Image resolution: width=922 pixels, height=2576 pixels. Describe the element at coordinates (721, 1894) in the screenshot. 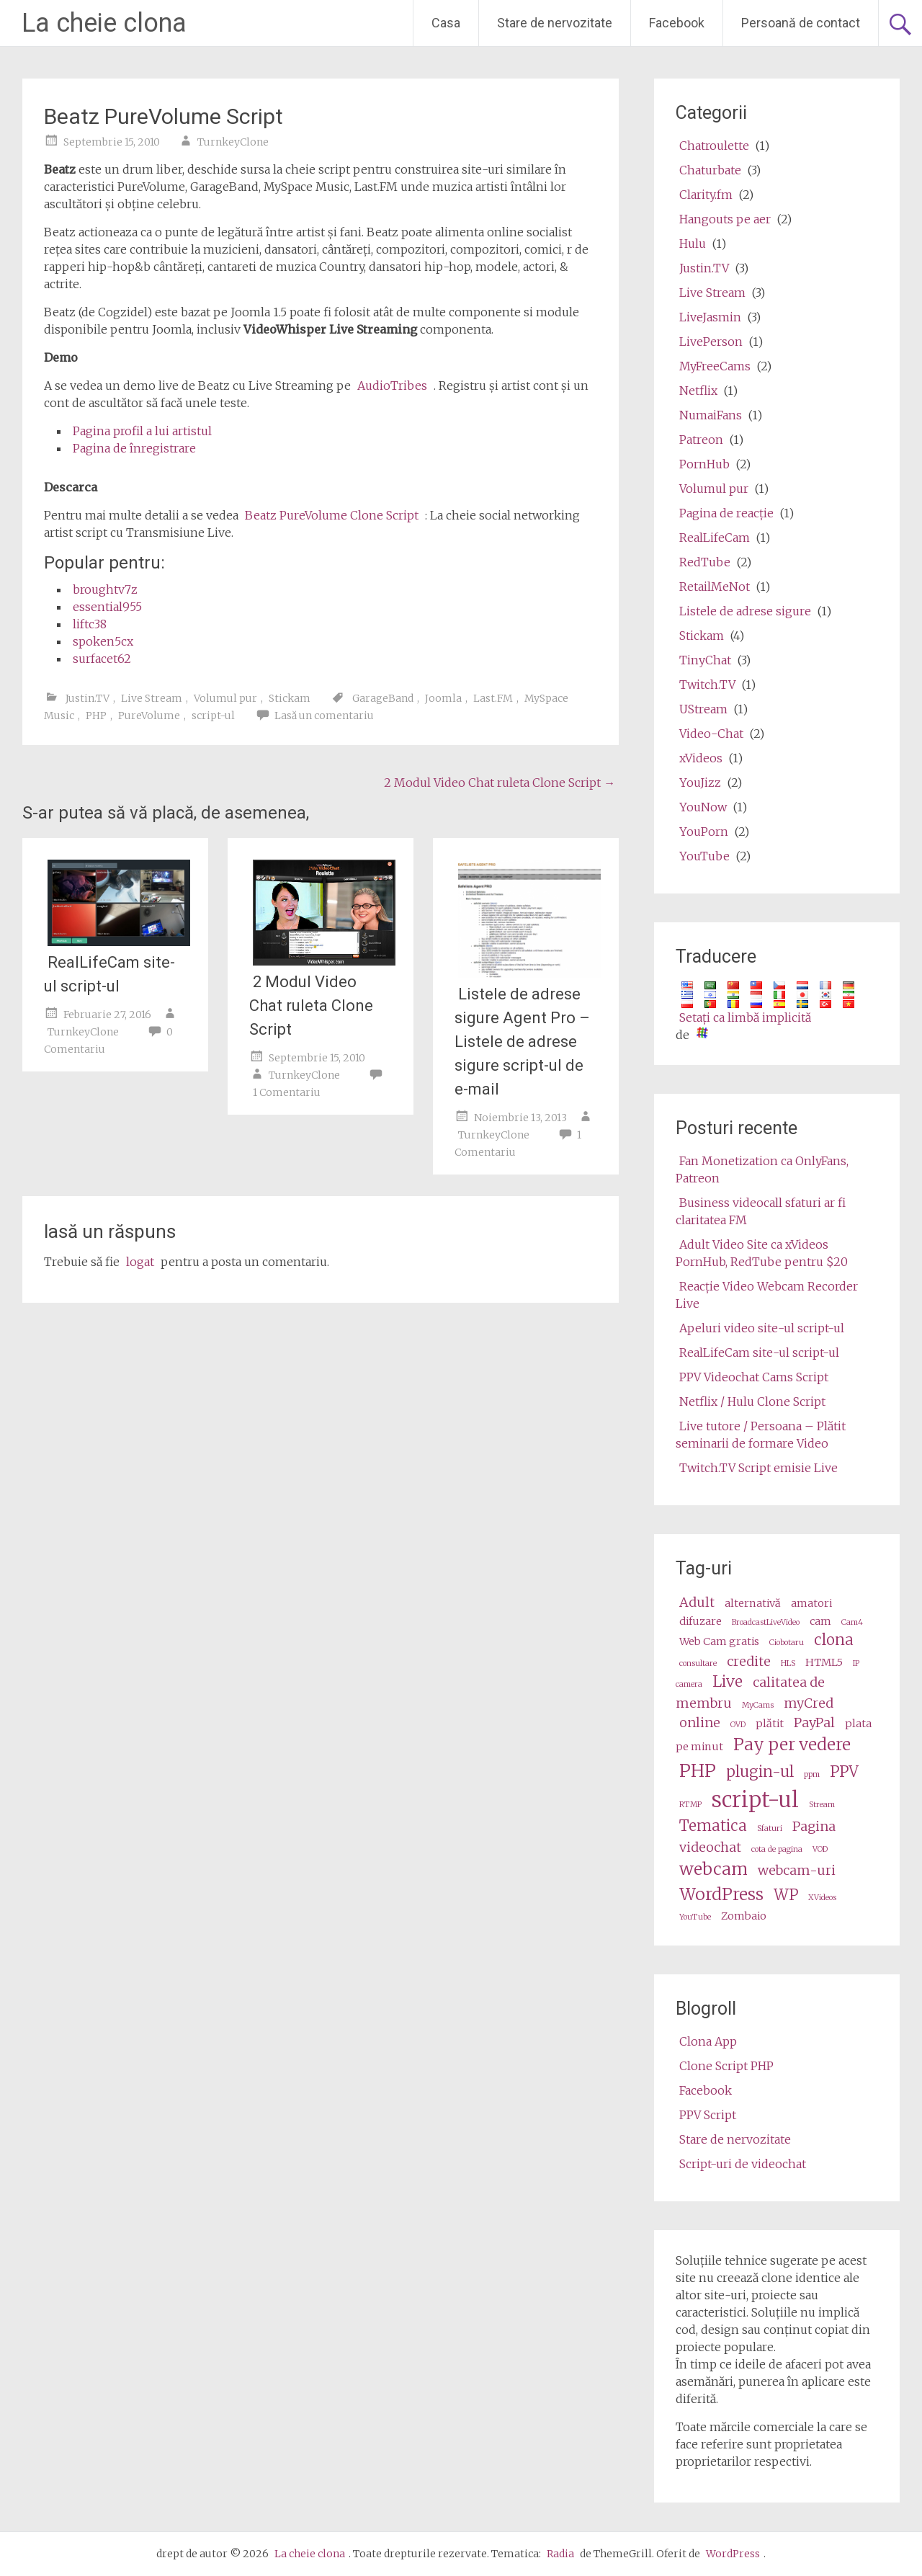

I see `WordPress [wordpress (6 items)]` at that location.